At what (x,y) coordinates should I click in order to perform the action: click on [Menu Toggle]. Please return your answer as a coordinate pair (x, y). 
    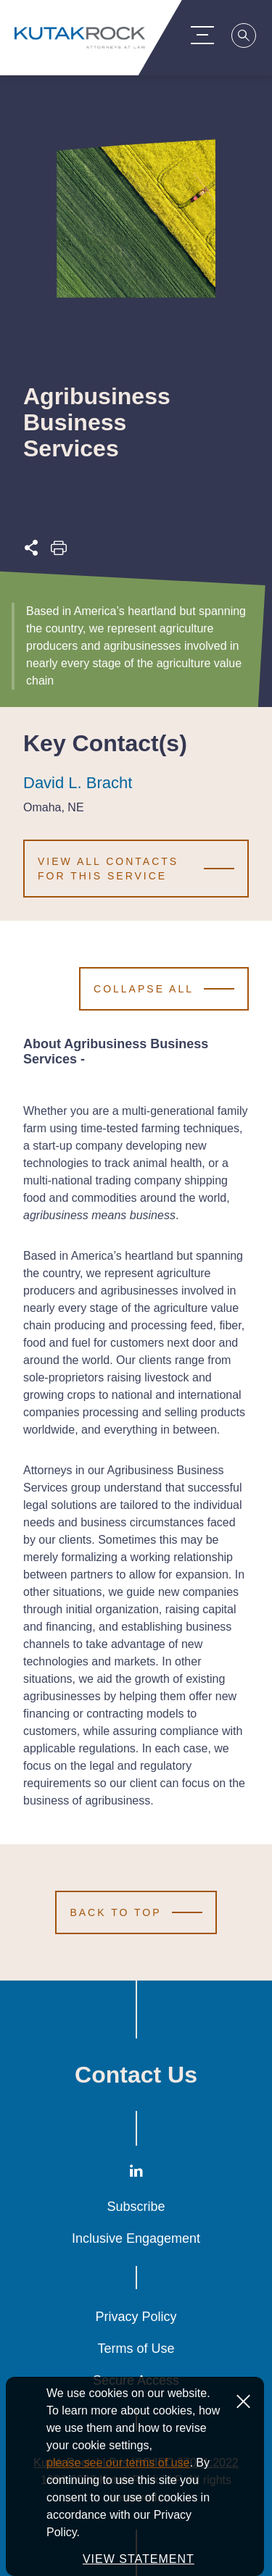
    Looking at the image, I should click on (209, 34).